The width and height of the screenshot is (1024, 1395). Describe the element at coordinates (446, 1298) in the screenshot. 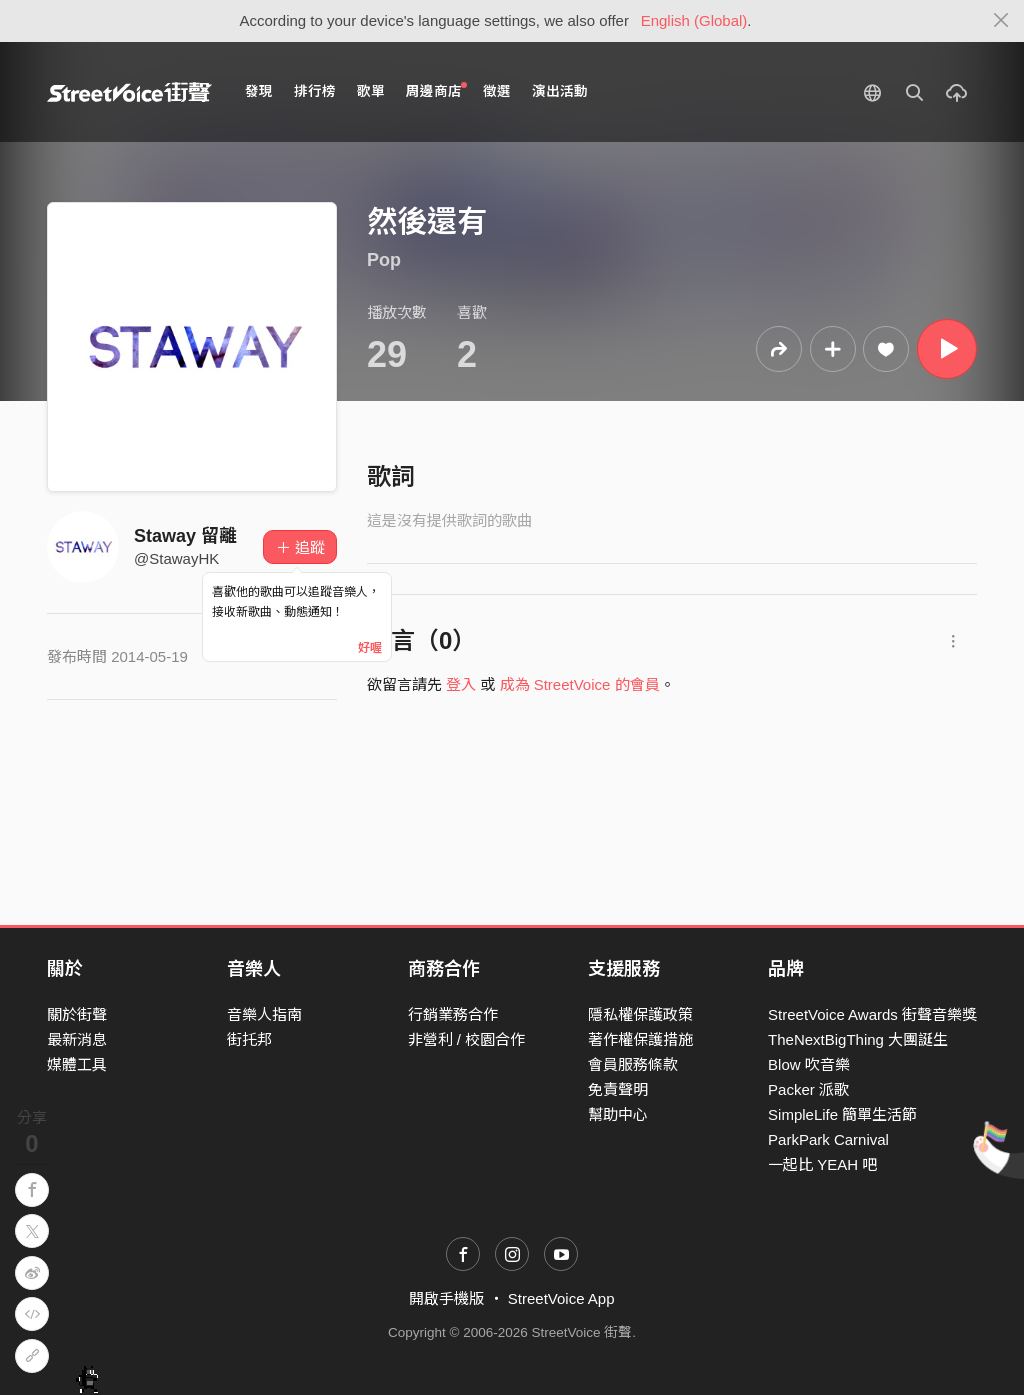

I see `開啟手機版` at that location.